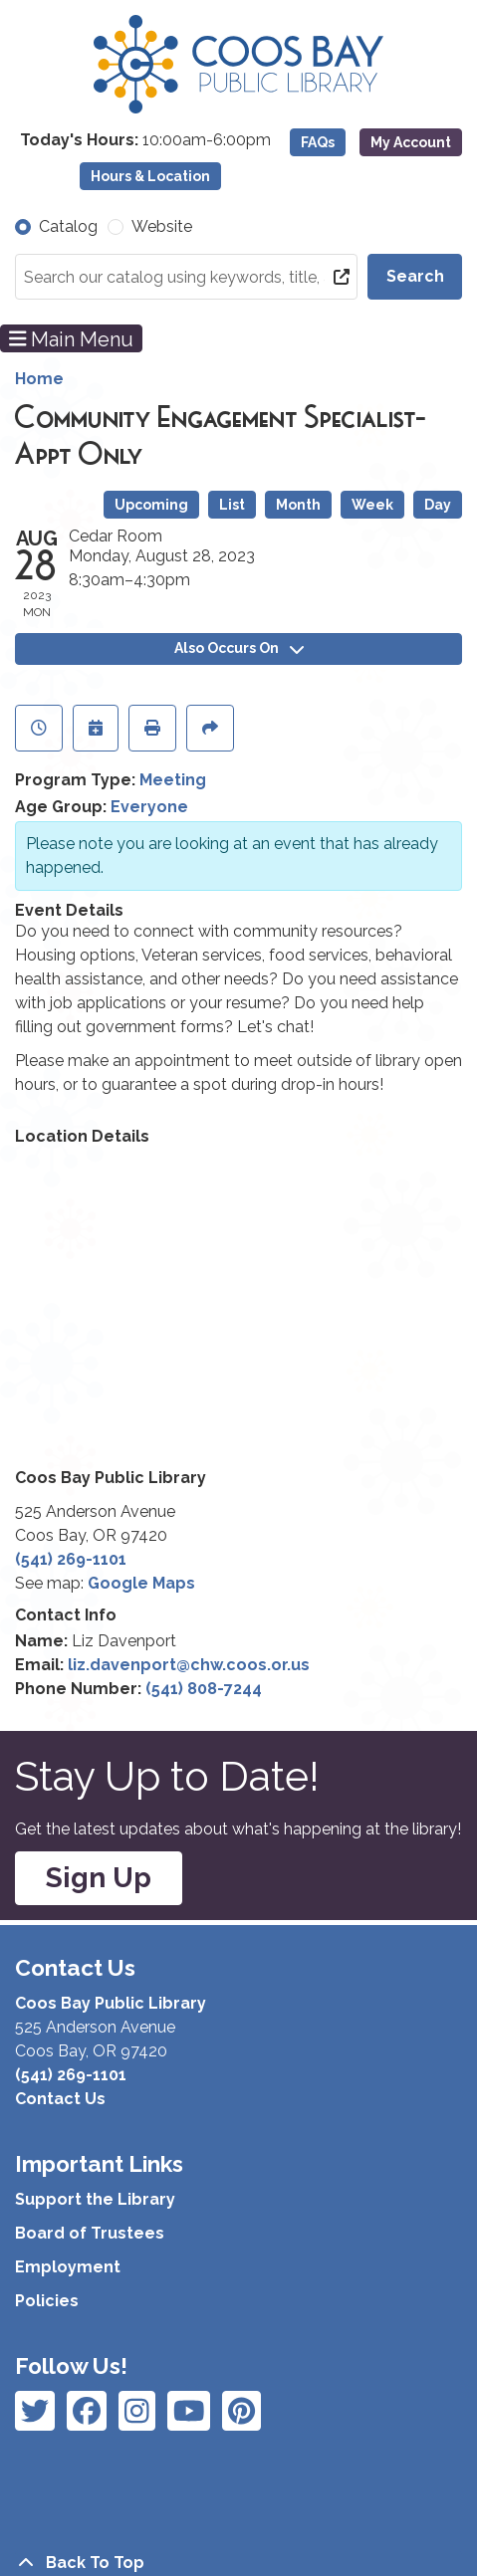  Describe the element at coordinates (67, 2266) in the screenshot. I see `Employment` at that location.